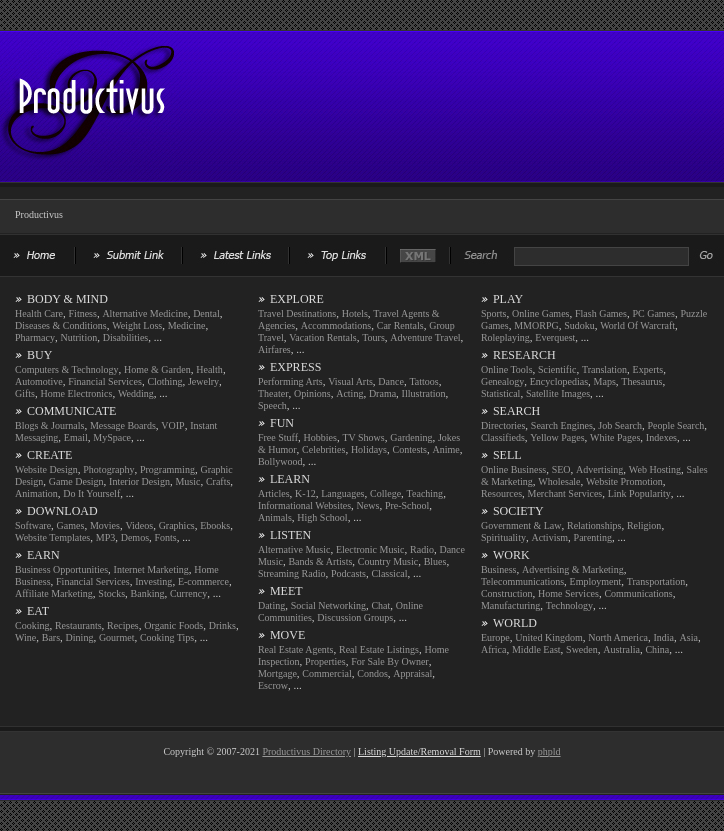  What do you see at coordinates (112, 437) in the screenshot?
I see `MySpace` at bounding box center [112, 437].